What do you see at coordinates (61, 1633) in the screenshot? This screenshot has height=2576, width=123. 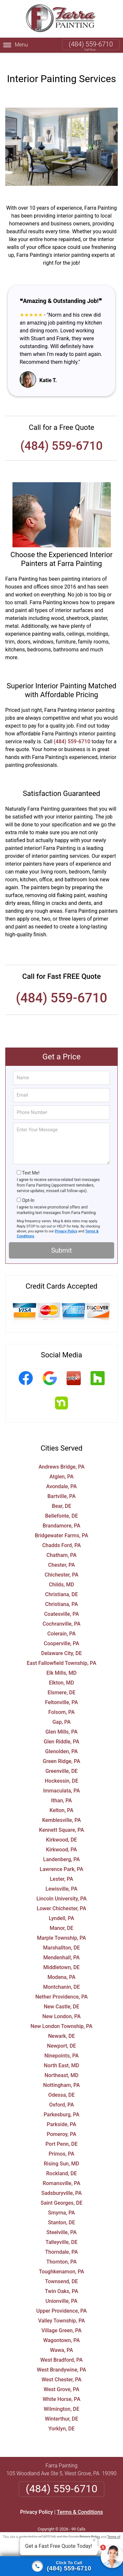 I see `Cooperville, PA` at bounding box center [61, 1633].